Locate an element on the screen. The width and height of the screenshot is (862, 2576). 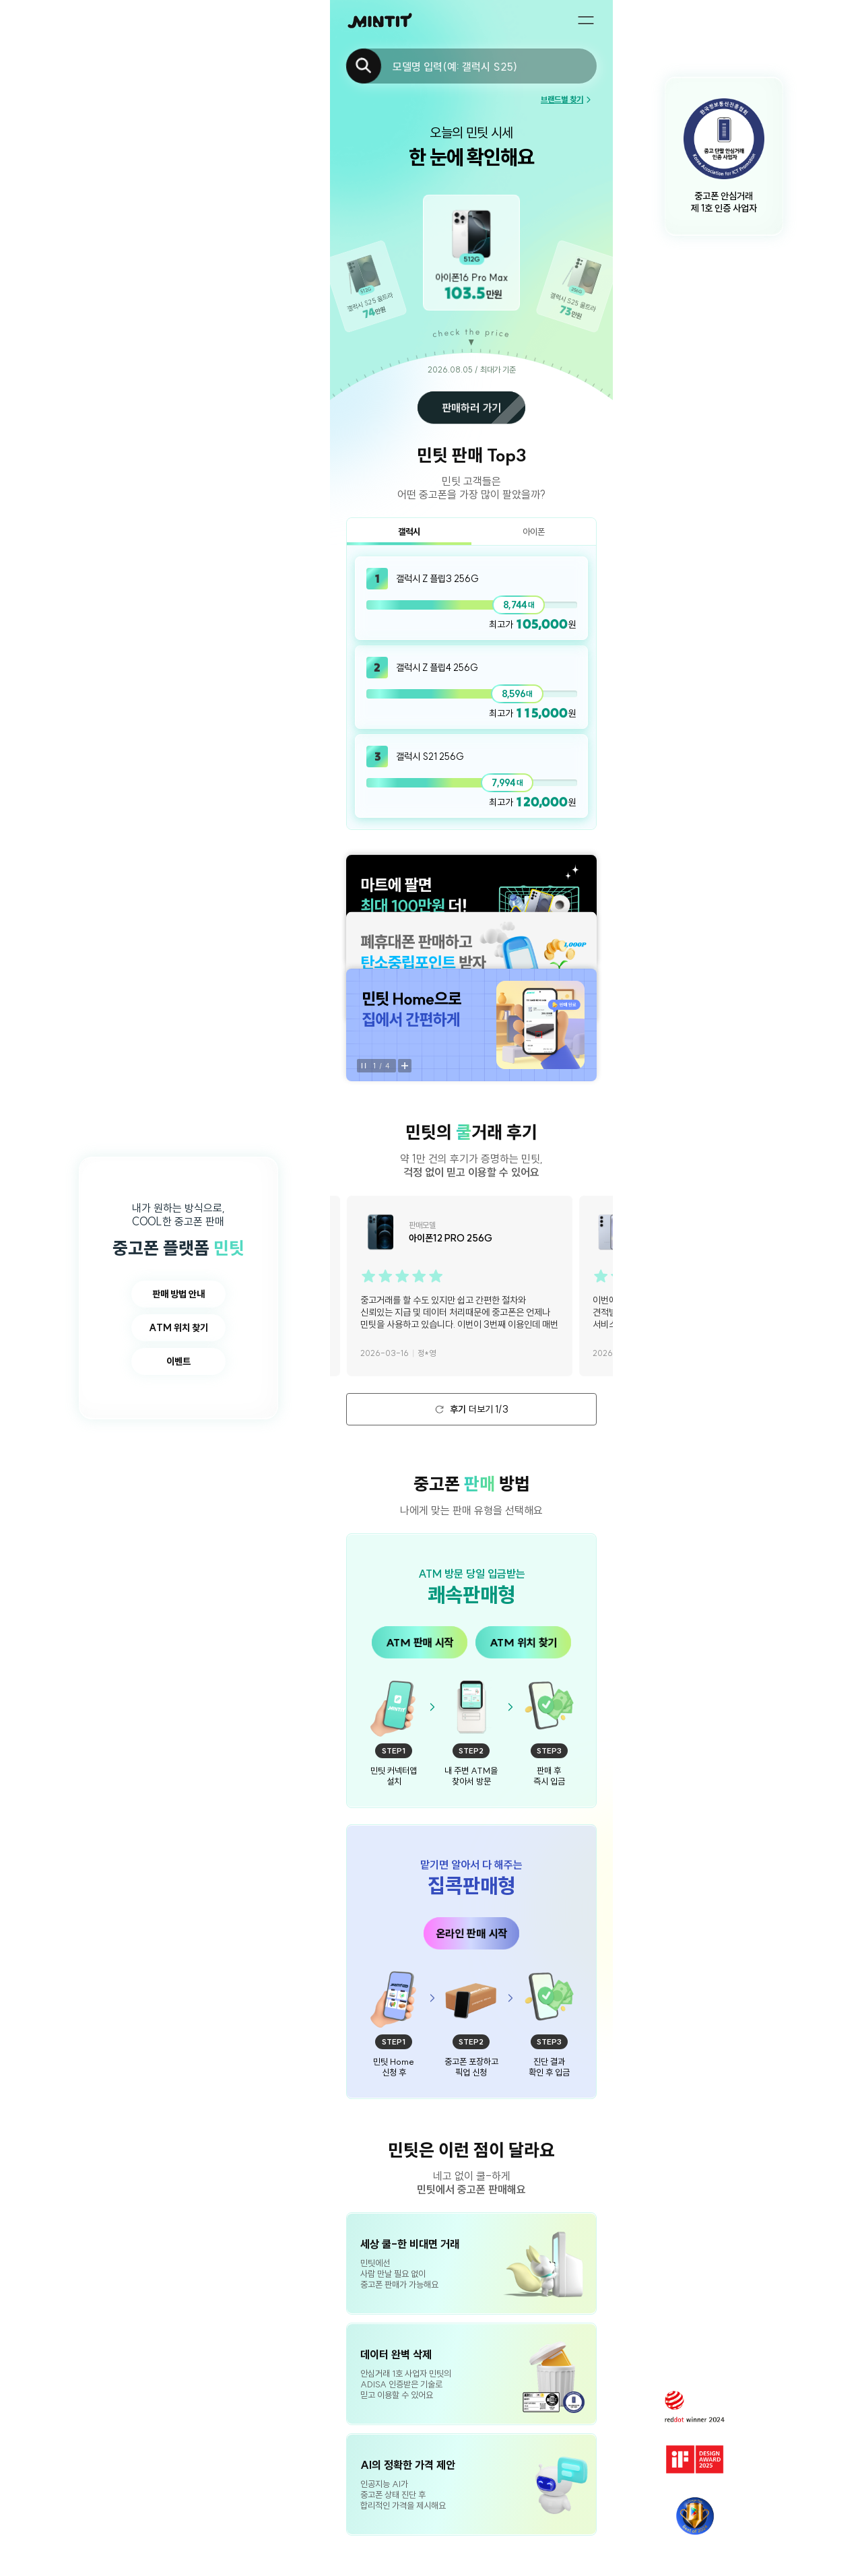
아이폰 is located at coordinates (534, 531).